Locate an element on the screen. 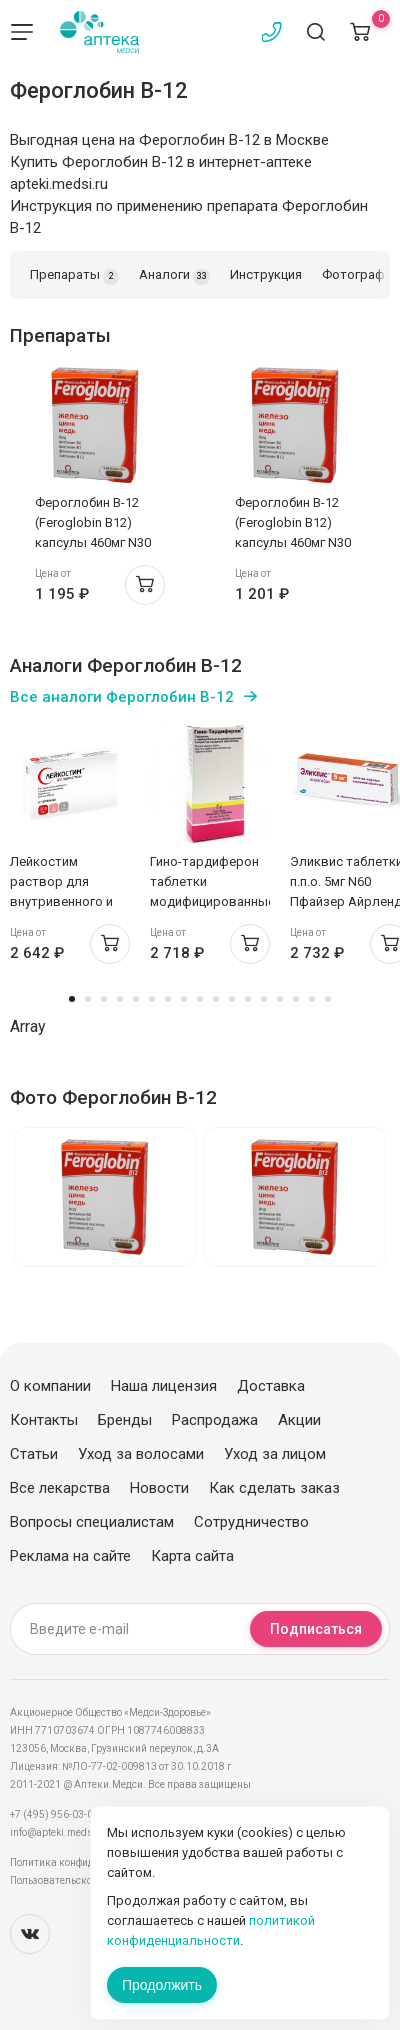  6 [tab] is located at coordinates (152, 999).